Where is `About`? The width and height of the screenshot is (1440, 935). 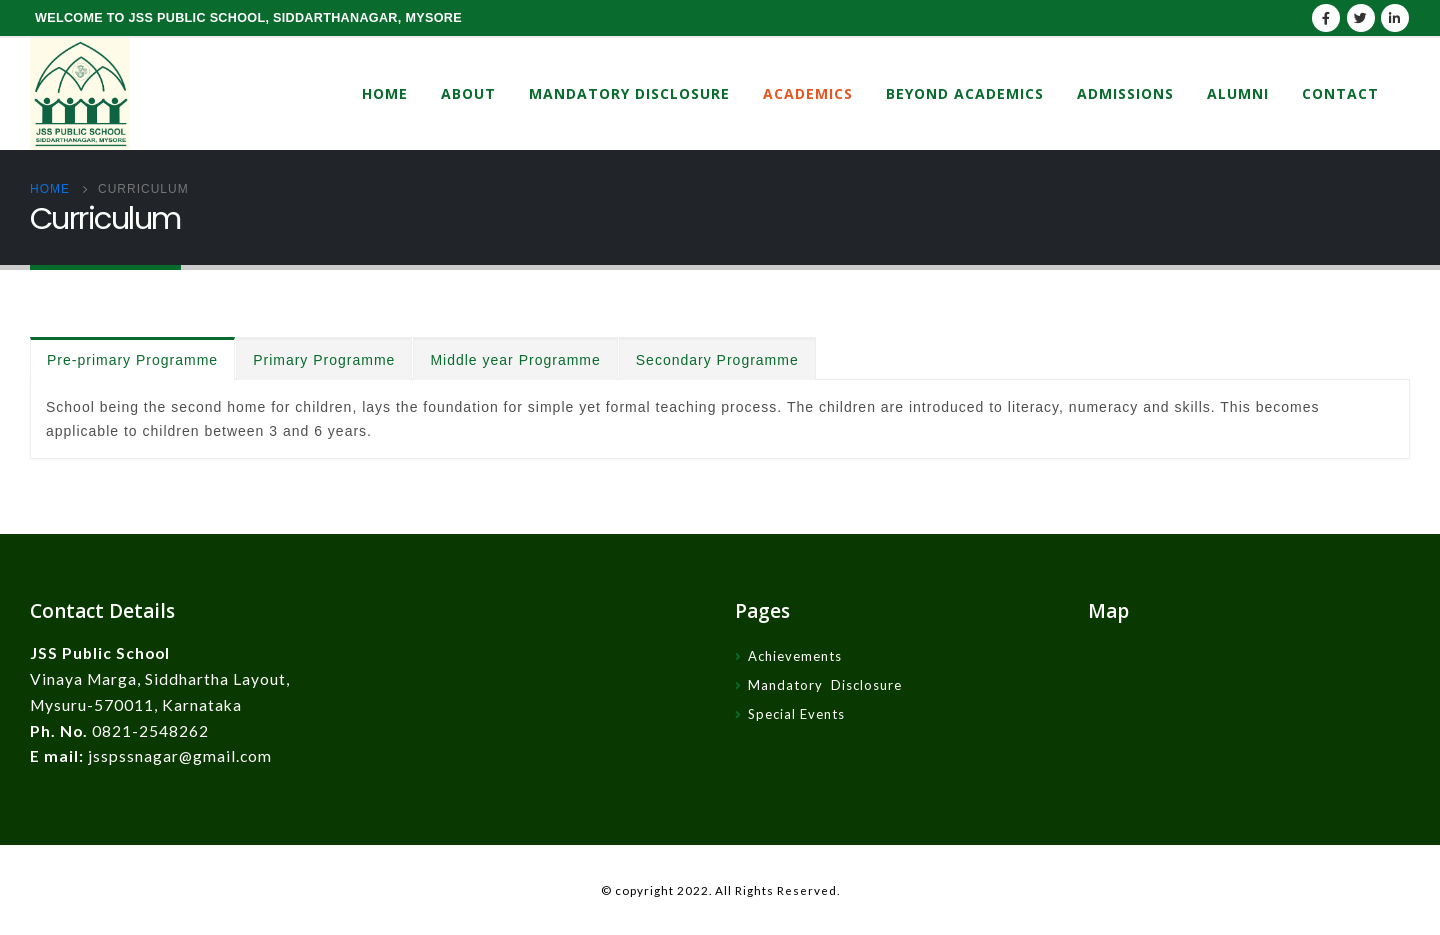 About is located at coordinates (468, 93).